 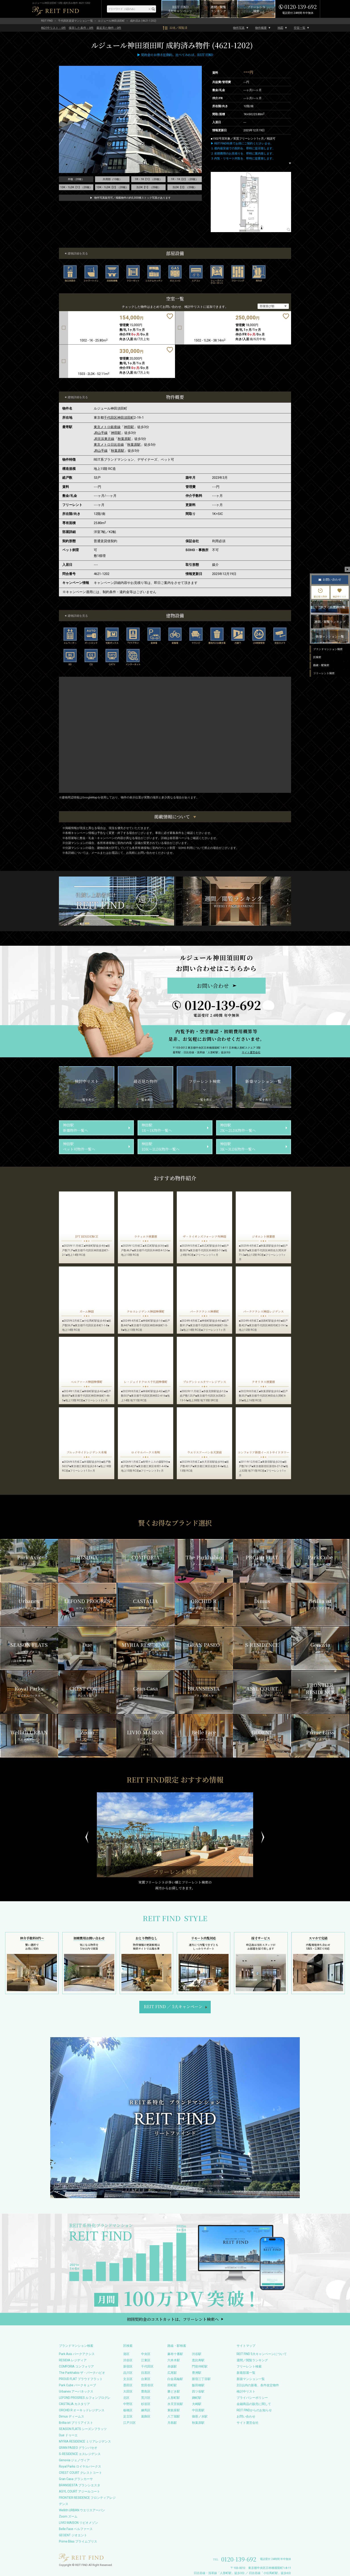 I want to click on BRANSIESTA ブランシエスタ, so click(x=79, y=2485).